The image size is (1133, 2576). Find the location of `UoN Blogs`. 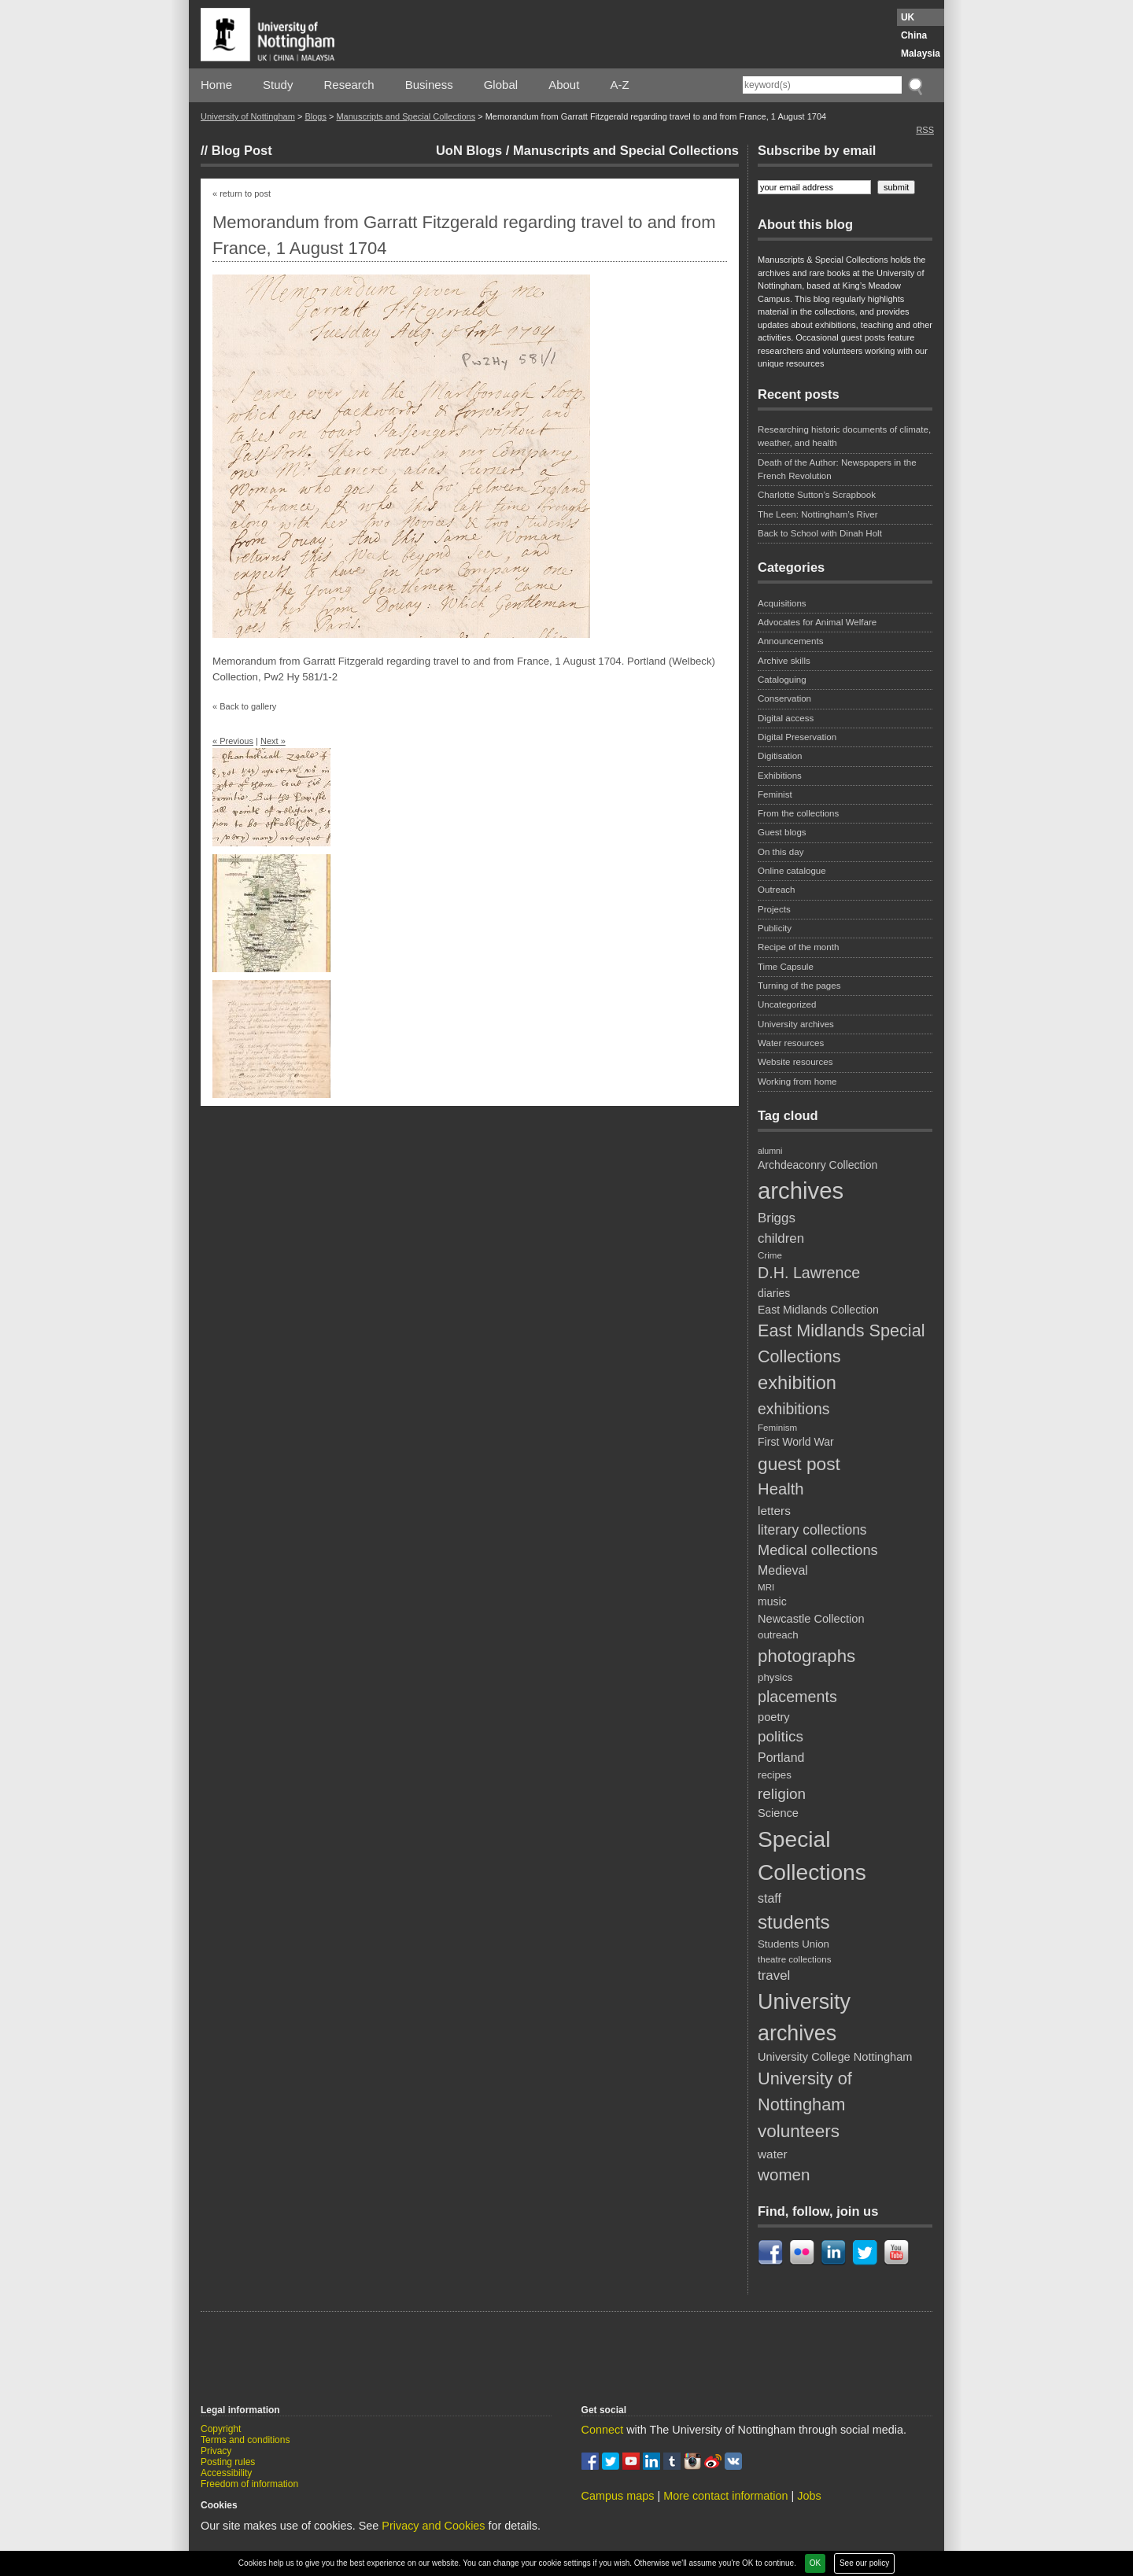

UoN Blogs is located at coordinates (469, 150).